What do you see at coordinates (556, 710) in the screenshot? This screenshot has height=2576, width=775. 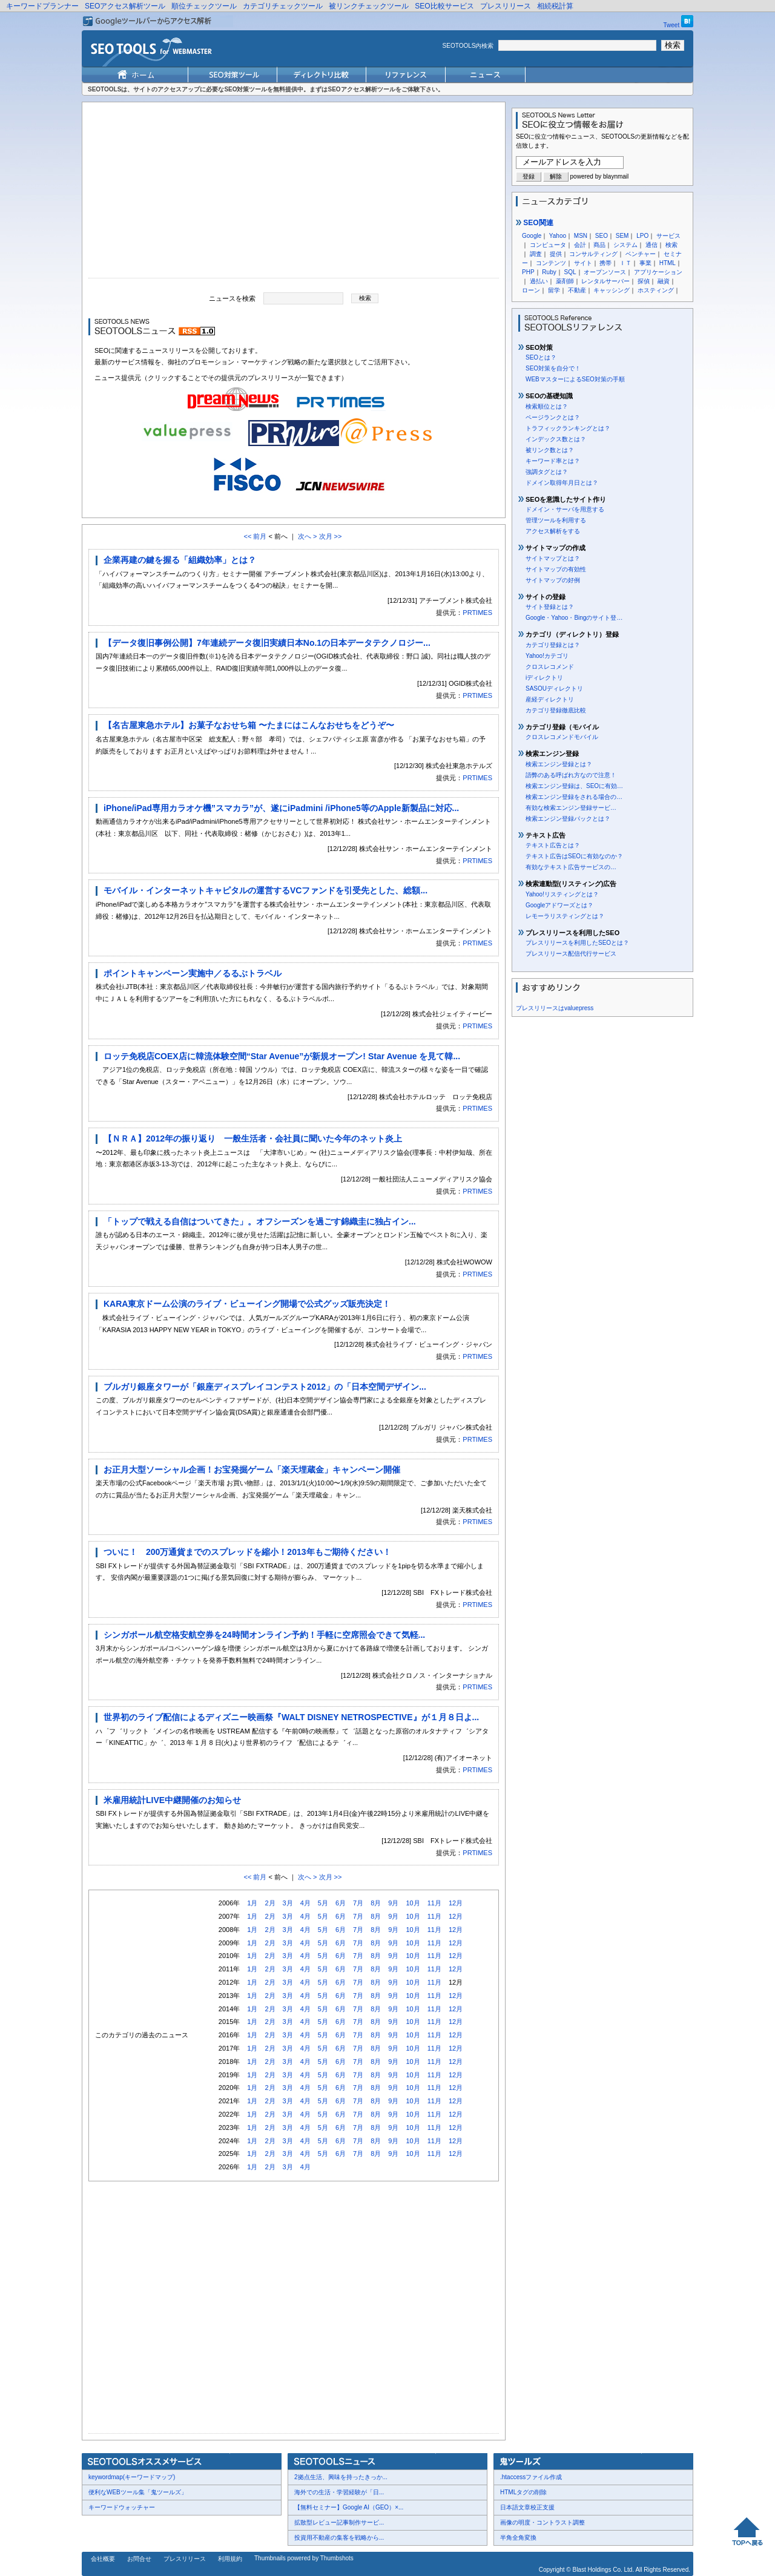 I see `カテゴリ登録徹底比較` at bounding box center [556, 710].